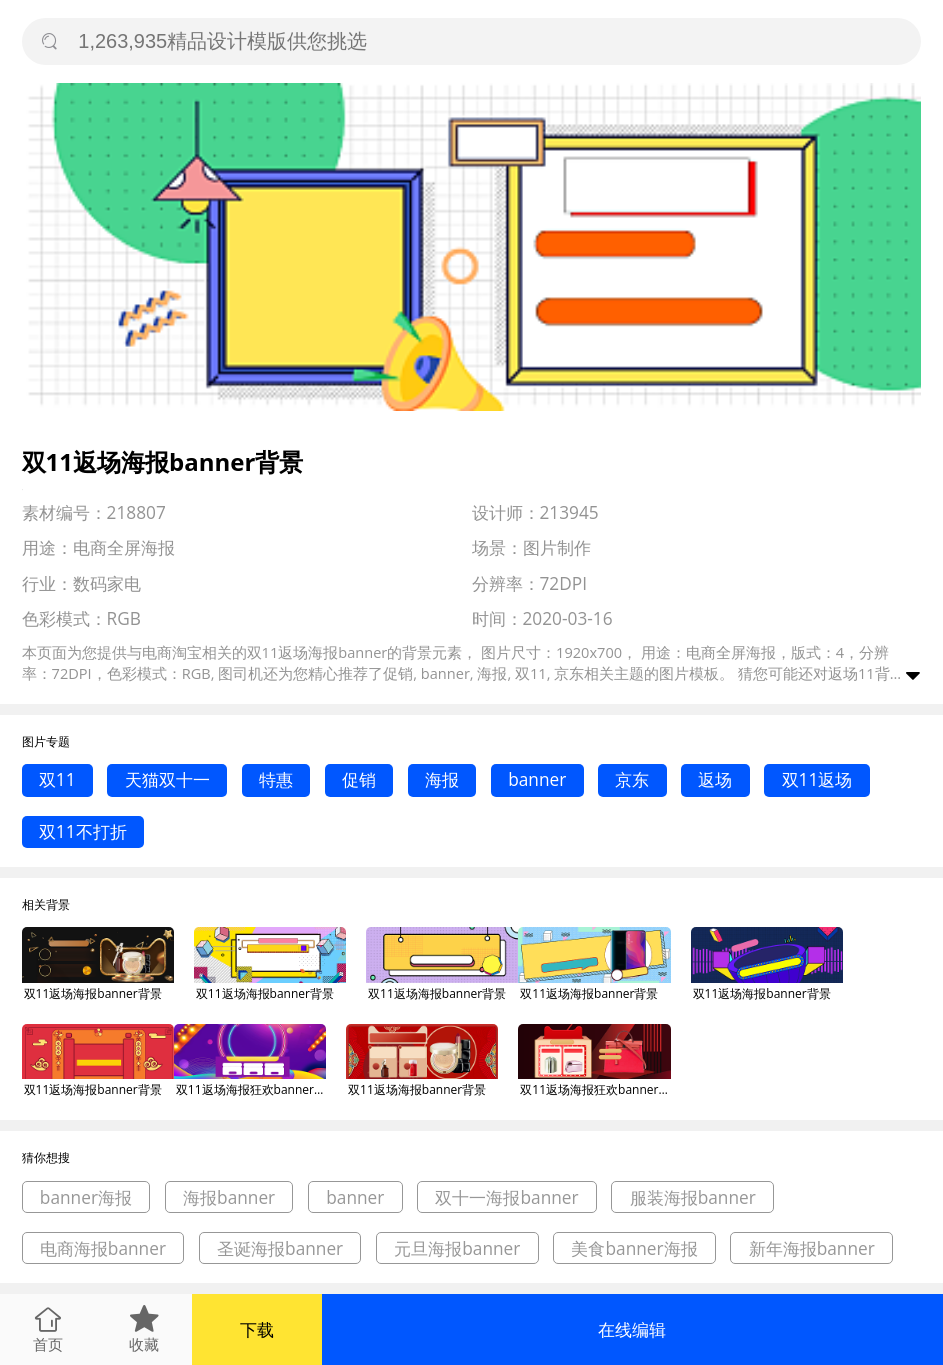 This screenshot has width=943, height=1365. What do you see at coordinates (457, 1248) in the screenshot?
I see `元旦海报banner` at bounding box center [457, 1248].